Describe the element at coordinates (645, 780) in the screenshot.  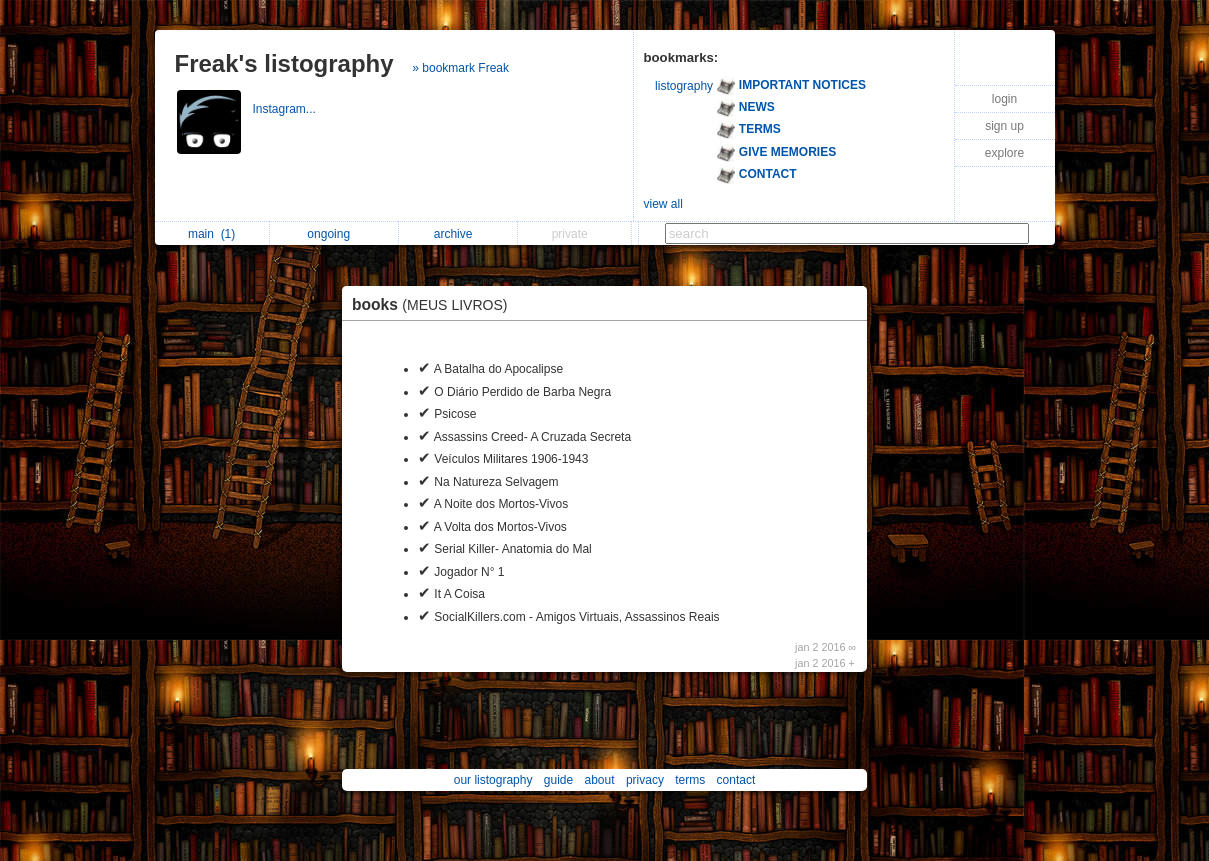
I see `privacy` at that location.